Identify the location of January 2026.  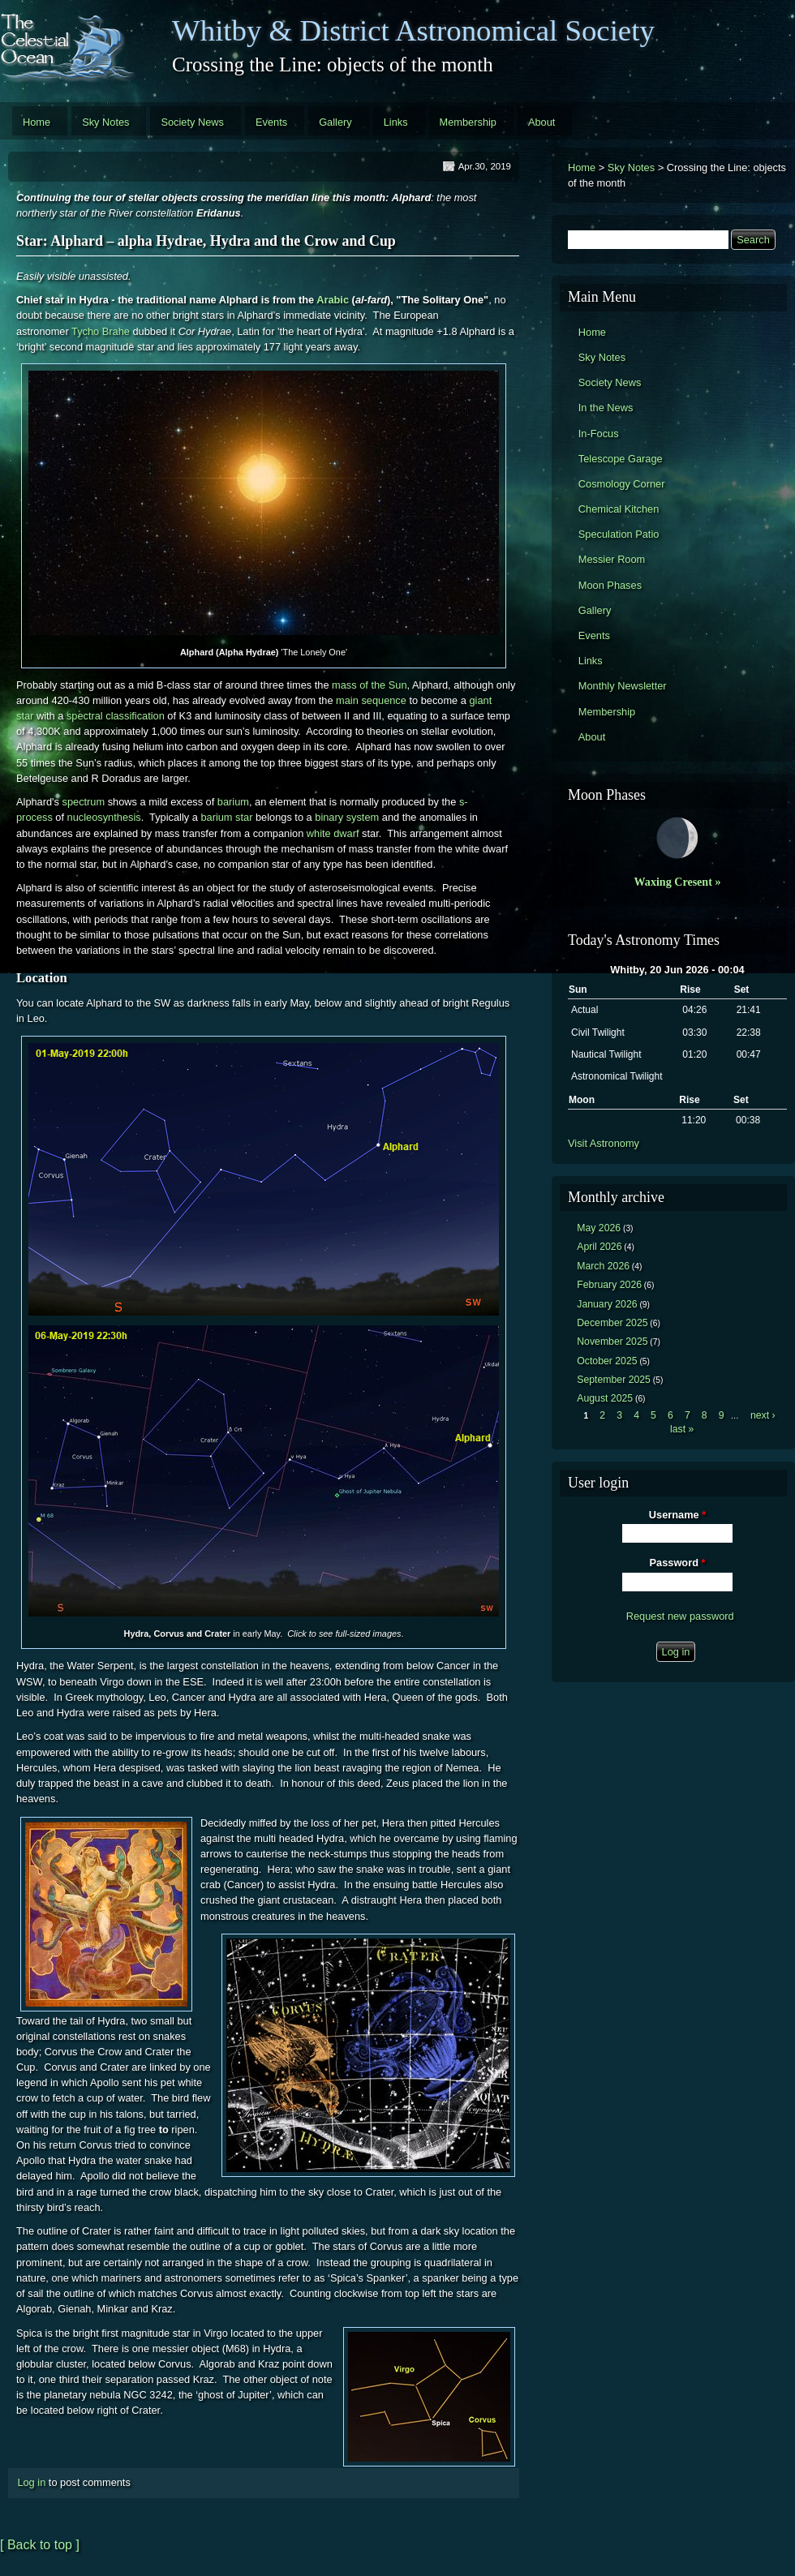
(607, 1304).